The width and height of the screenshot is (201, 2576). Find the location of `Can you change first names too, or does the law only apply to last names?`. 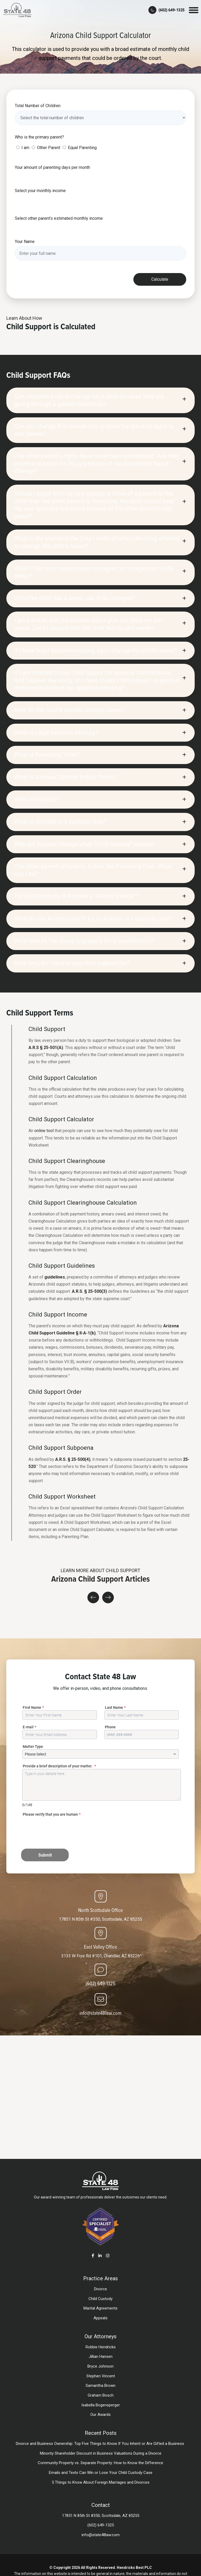

Can you change first names too, or does the law only apply to last names? is located at coordinates (94, 430).